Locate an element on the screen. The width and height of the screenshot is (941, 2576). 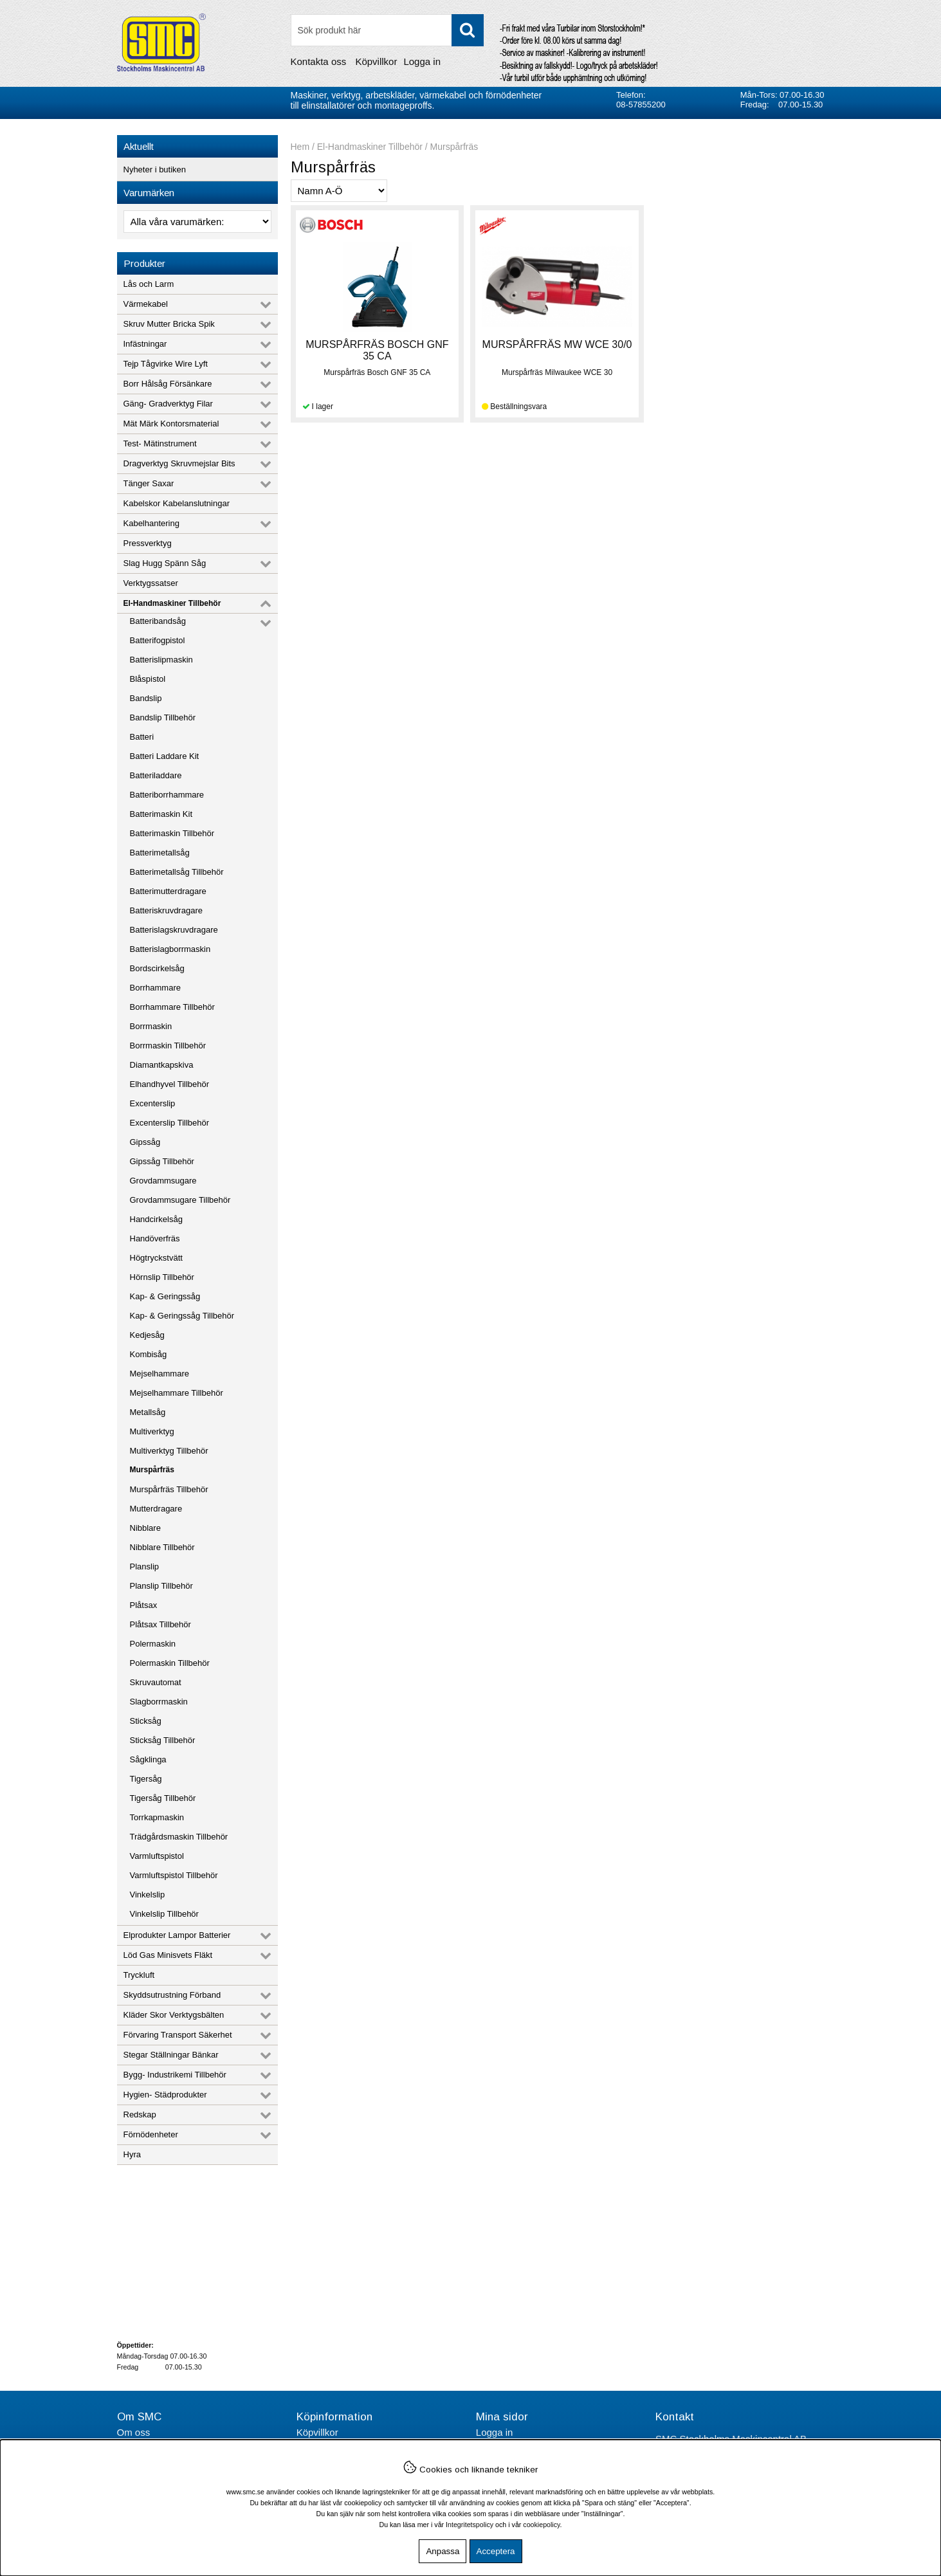
Planslip Tillbehör is located at coordinates (161, 1586).